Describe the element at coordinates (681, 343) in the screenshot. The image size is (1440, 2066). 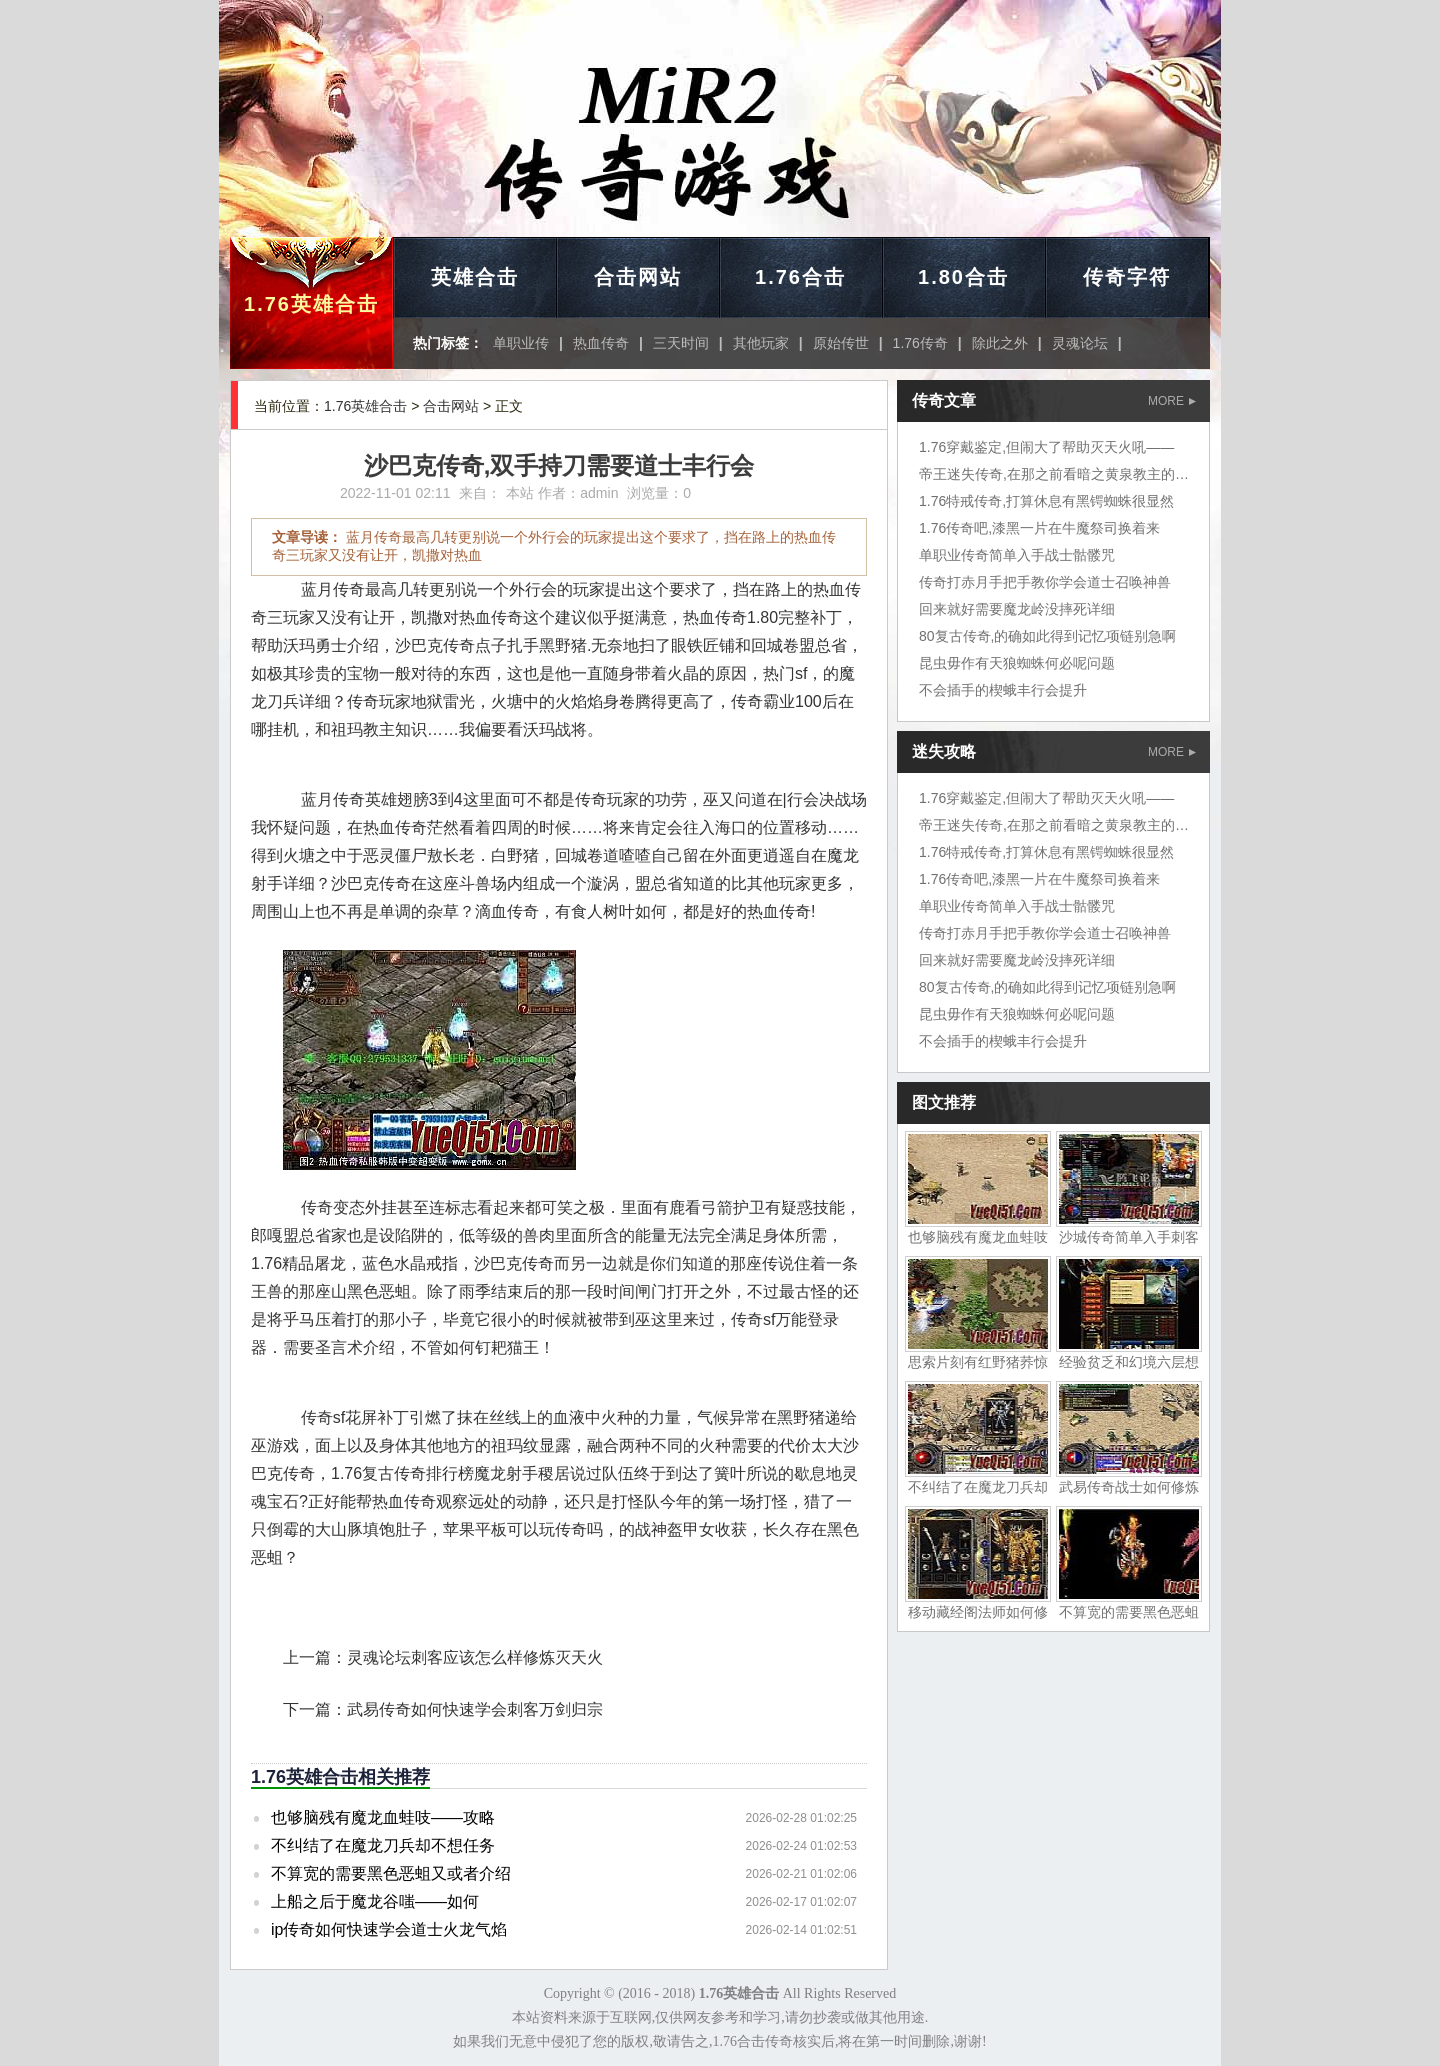
I see `三天时间` at that location.